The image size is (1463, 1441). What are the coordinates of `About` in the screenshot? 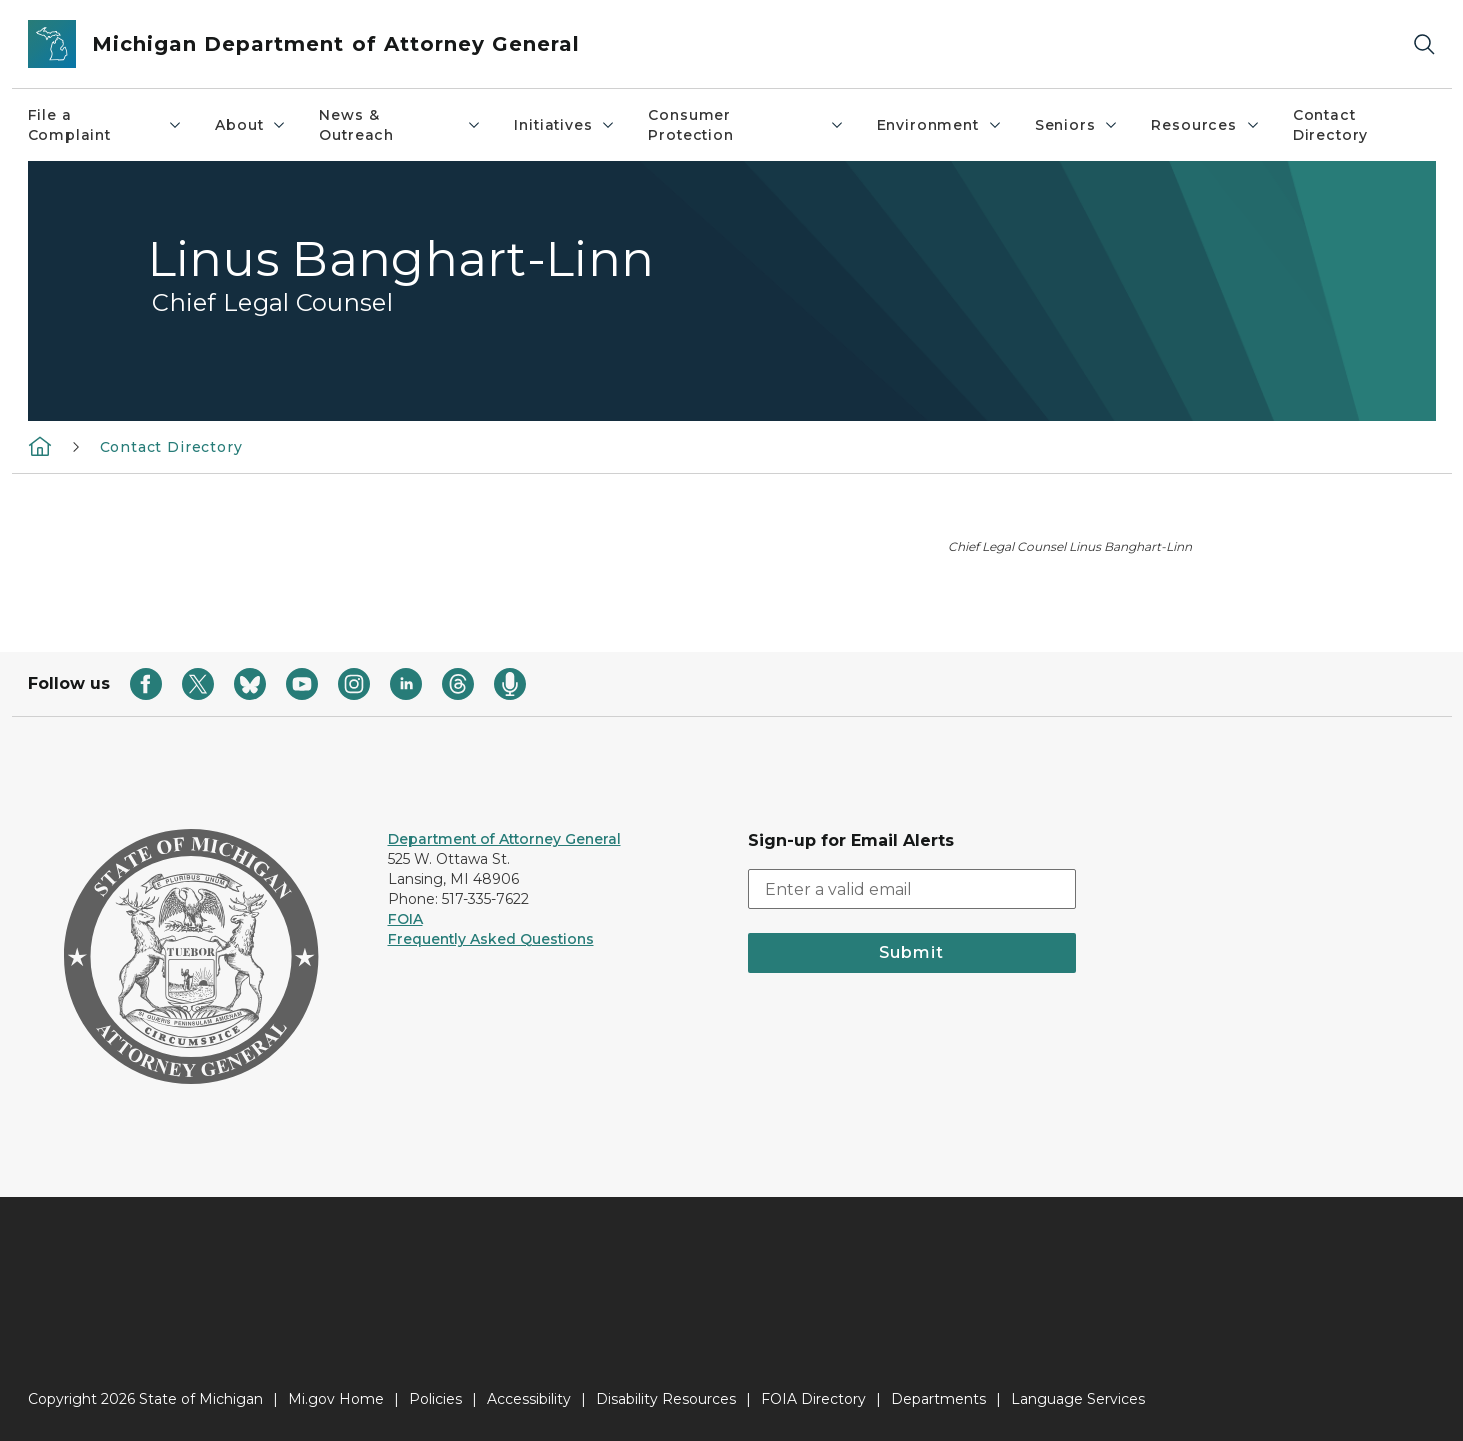 It's located at (251, 125).